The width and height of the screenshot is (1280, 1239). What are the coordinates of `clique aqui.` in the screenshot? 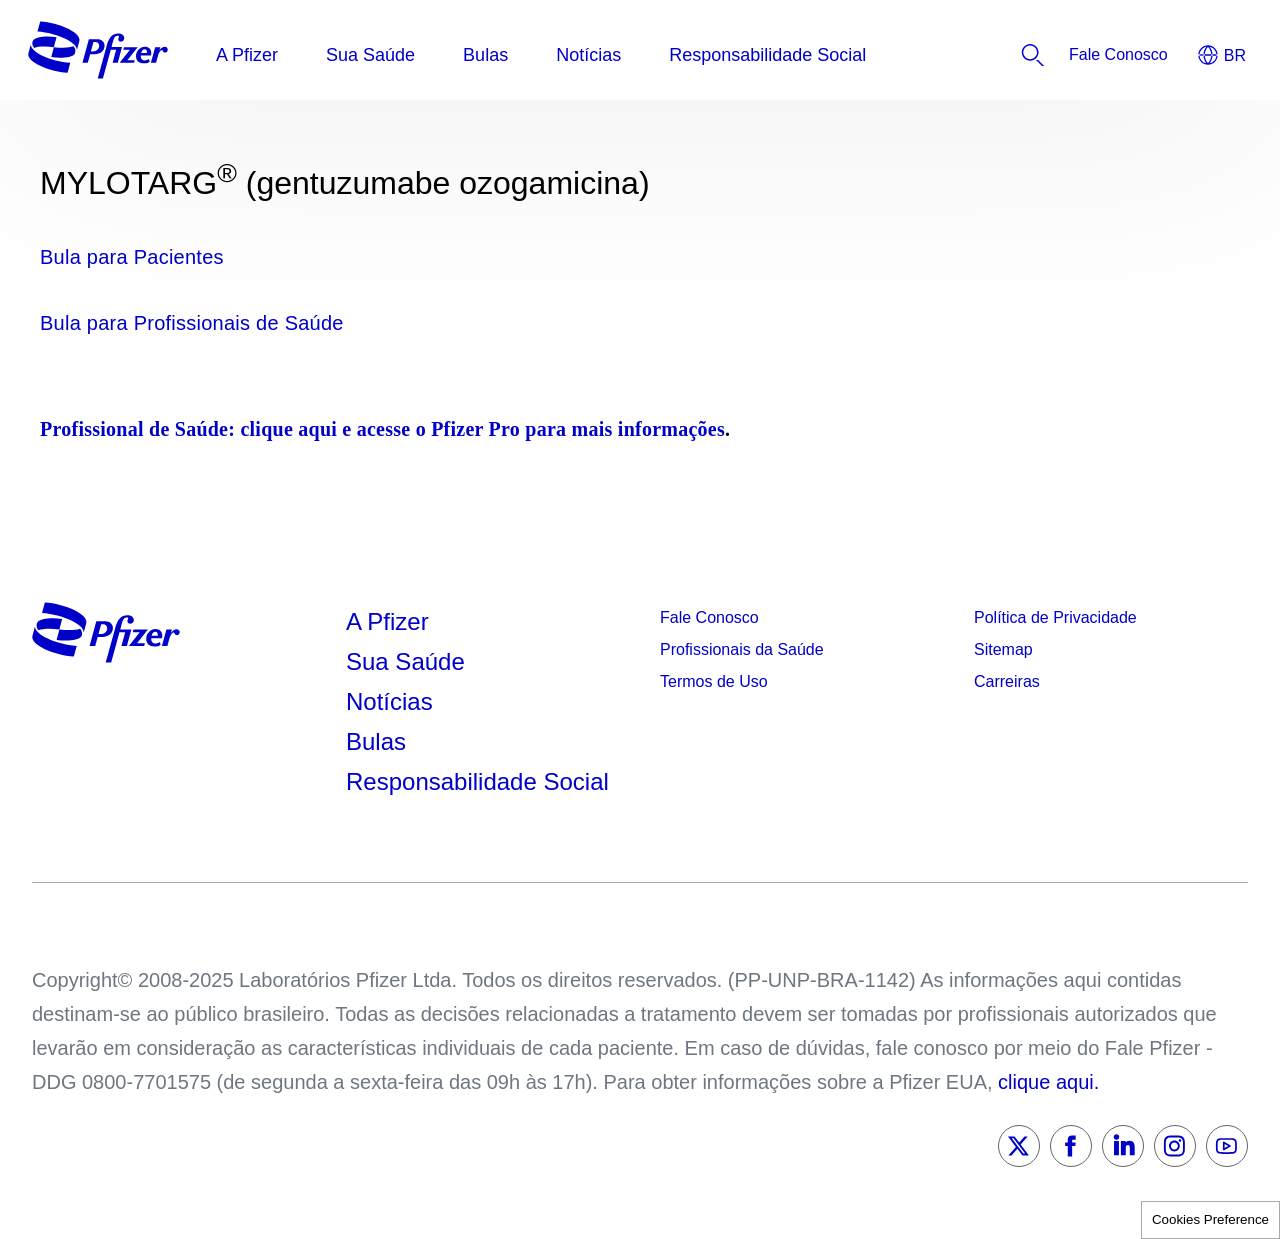 It's located at (1048, 1082).